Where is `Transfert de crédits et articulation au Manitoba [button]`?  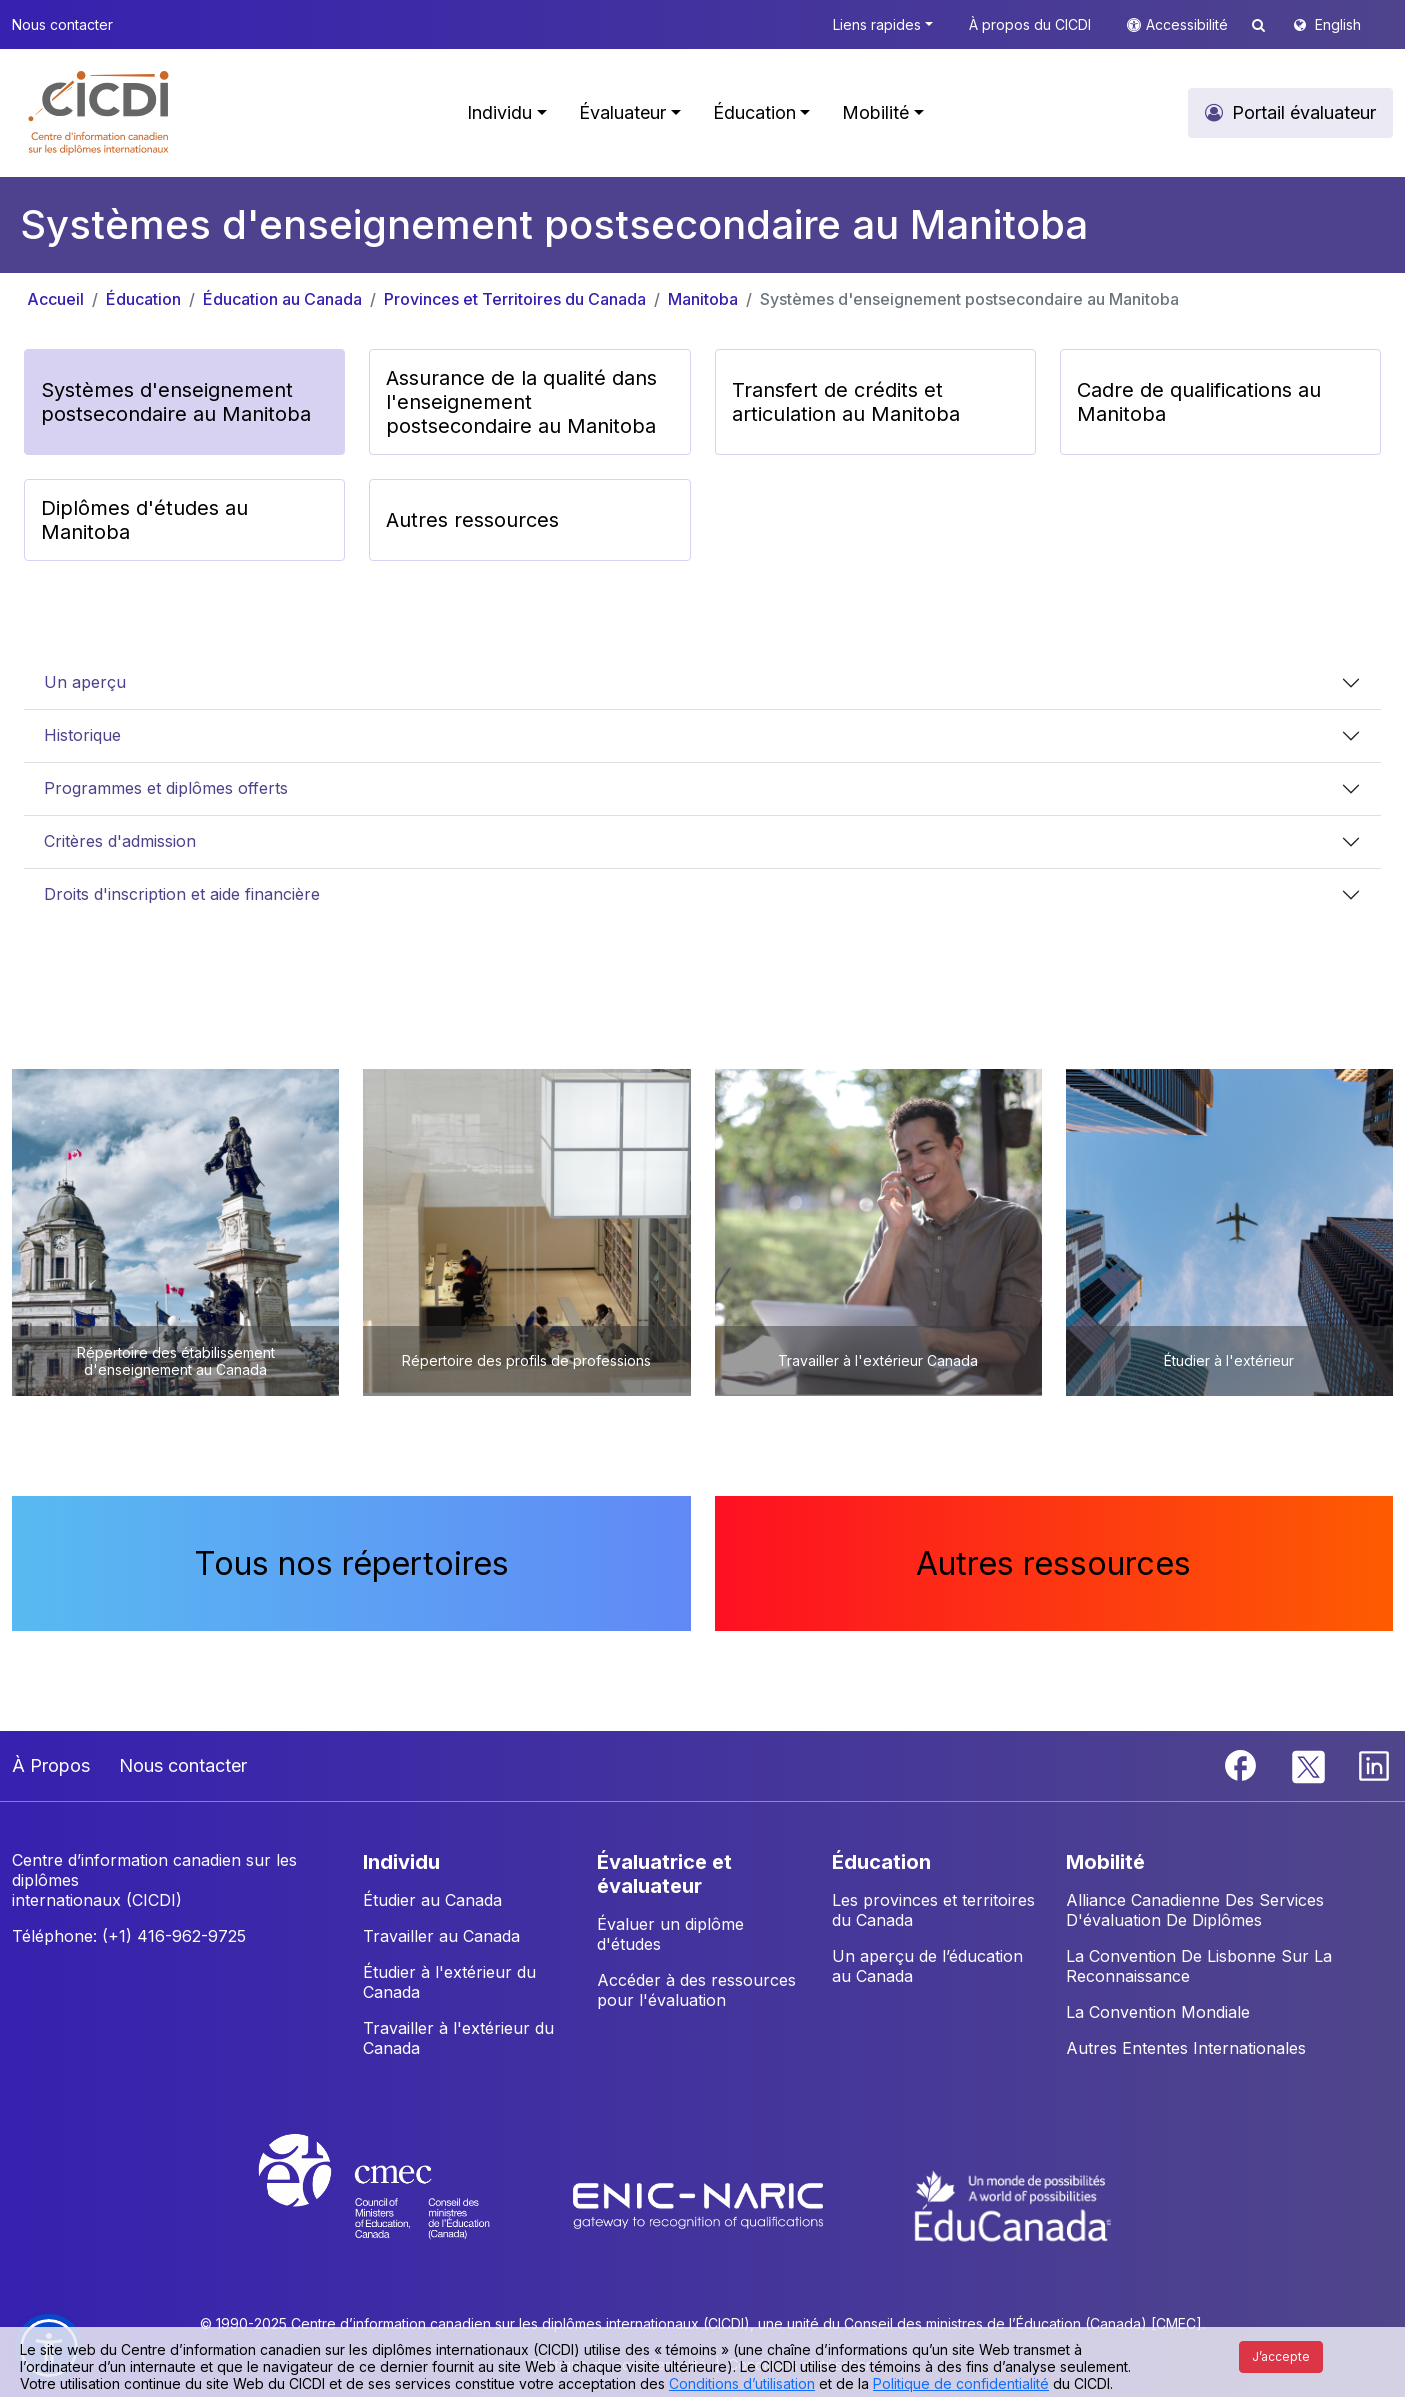 Transfert de crédits et articulation au Manitoba [button] is located at coordinates (846, 402).